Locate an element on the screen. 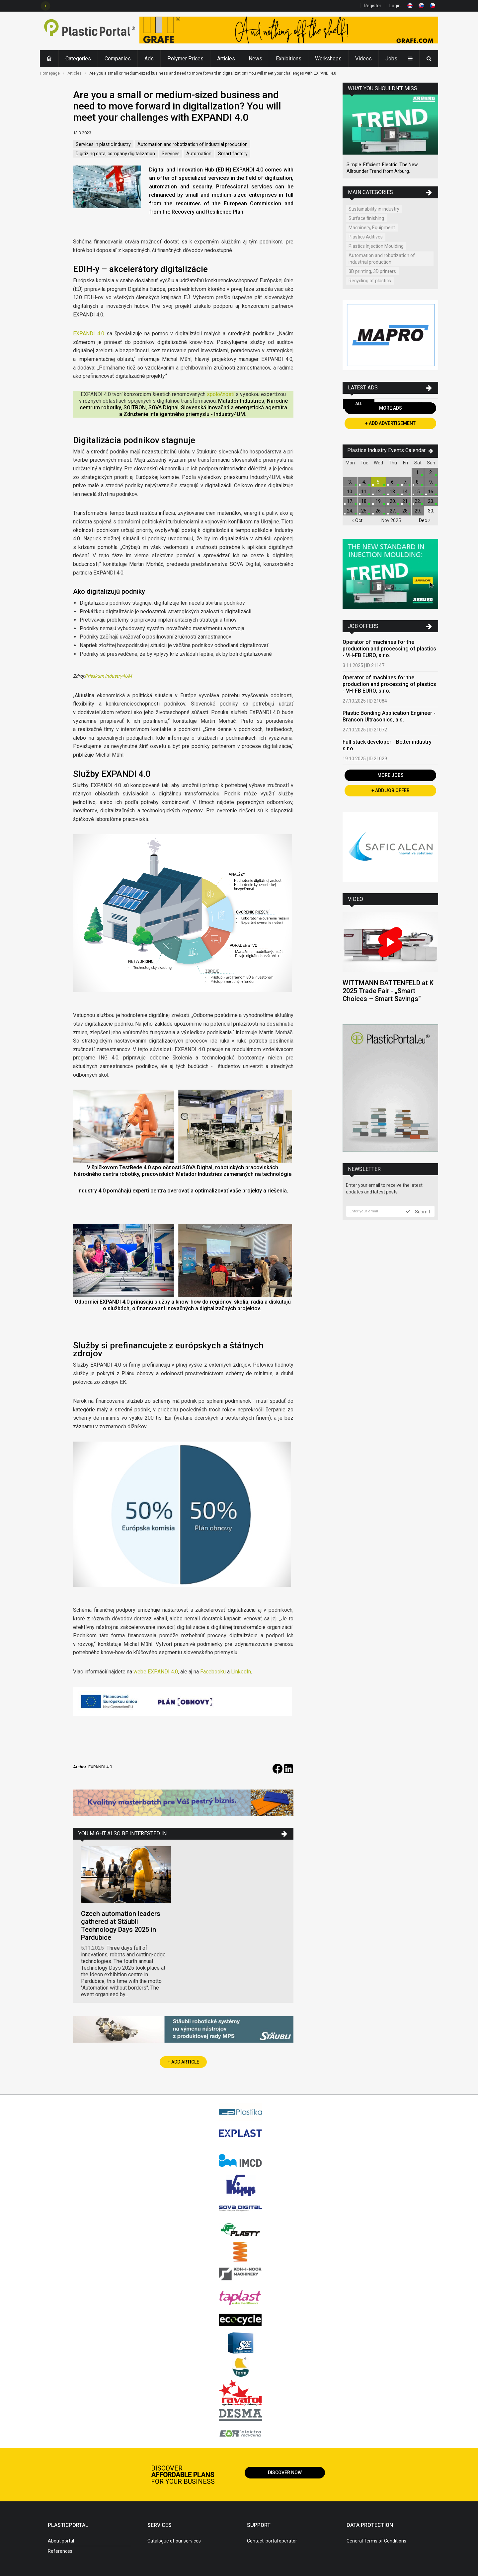  Operator of machines for the production and processing of plastics - VH-FB EURO, s.r.o. is located at coordinates (389, 648).